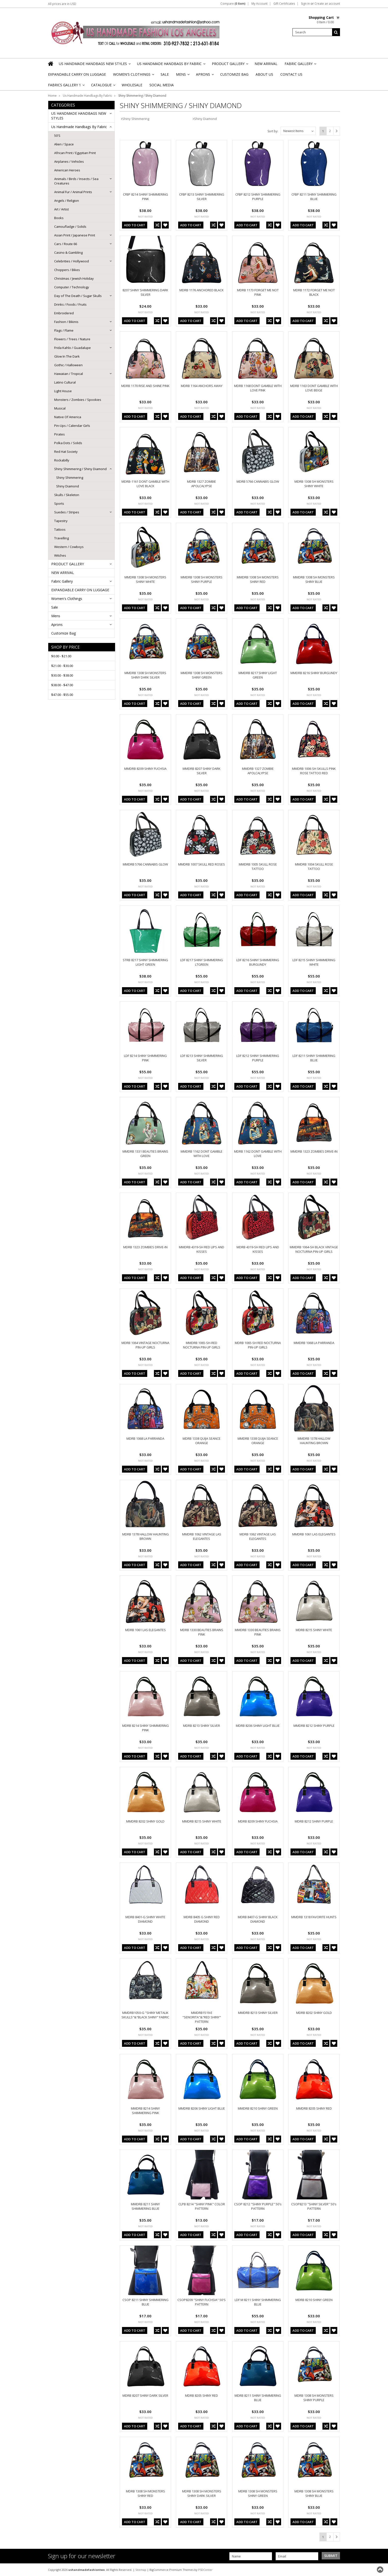  Describe the element at coordinates (60, 408) in the screenshot. I see `Musical` at that location.